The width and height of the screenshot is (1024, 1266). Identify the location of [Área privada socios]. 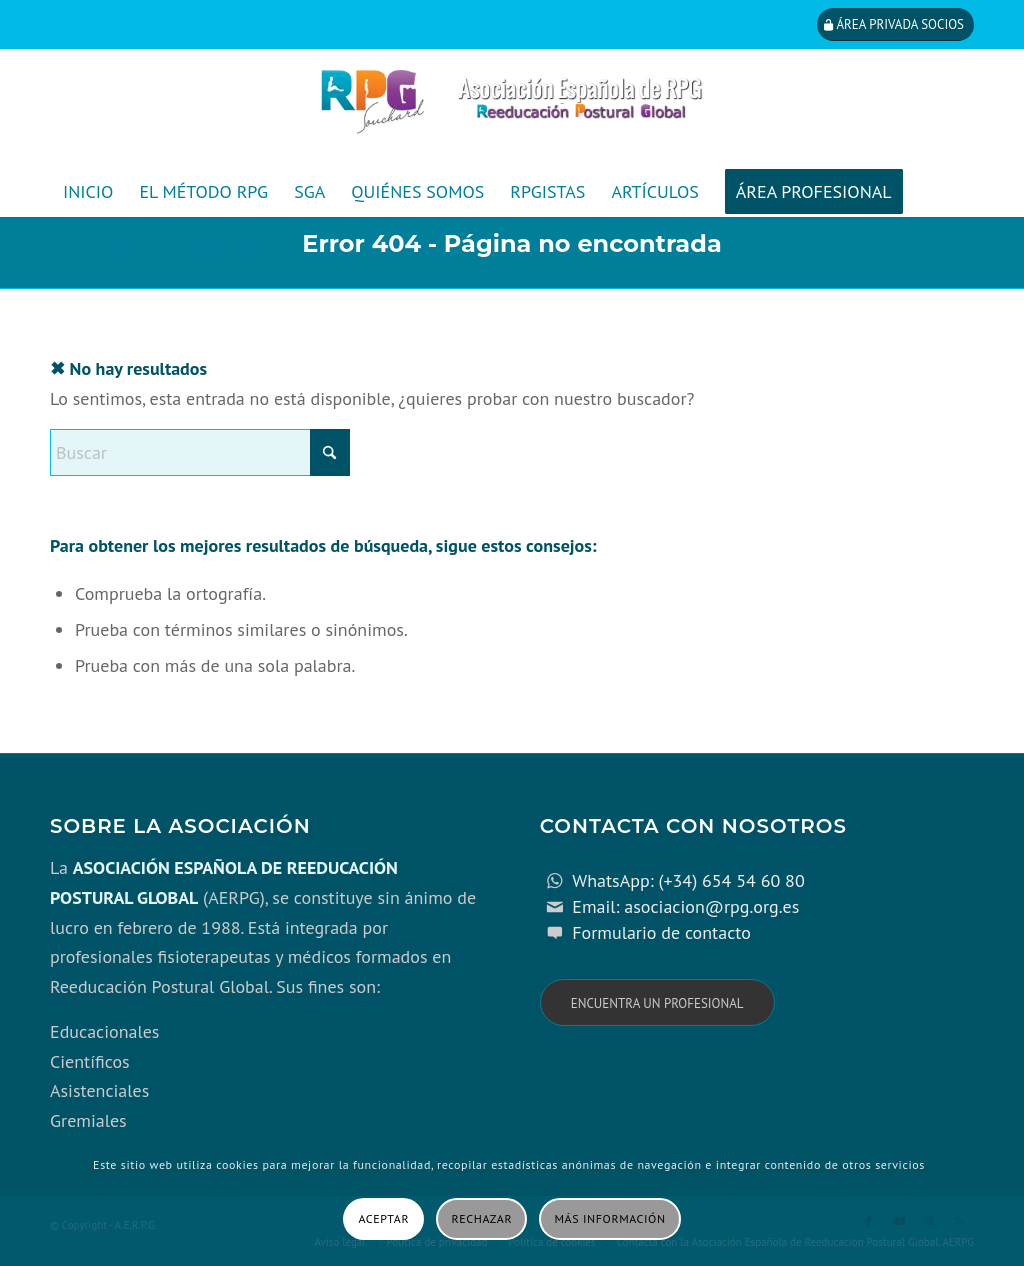
(895, 24).